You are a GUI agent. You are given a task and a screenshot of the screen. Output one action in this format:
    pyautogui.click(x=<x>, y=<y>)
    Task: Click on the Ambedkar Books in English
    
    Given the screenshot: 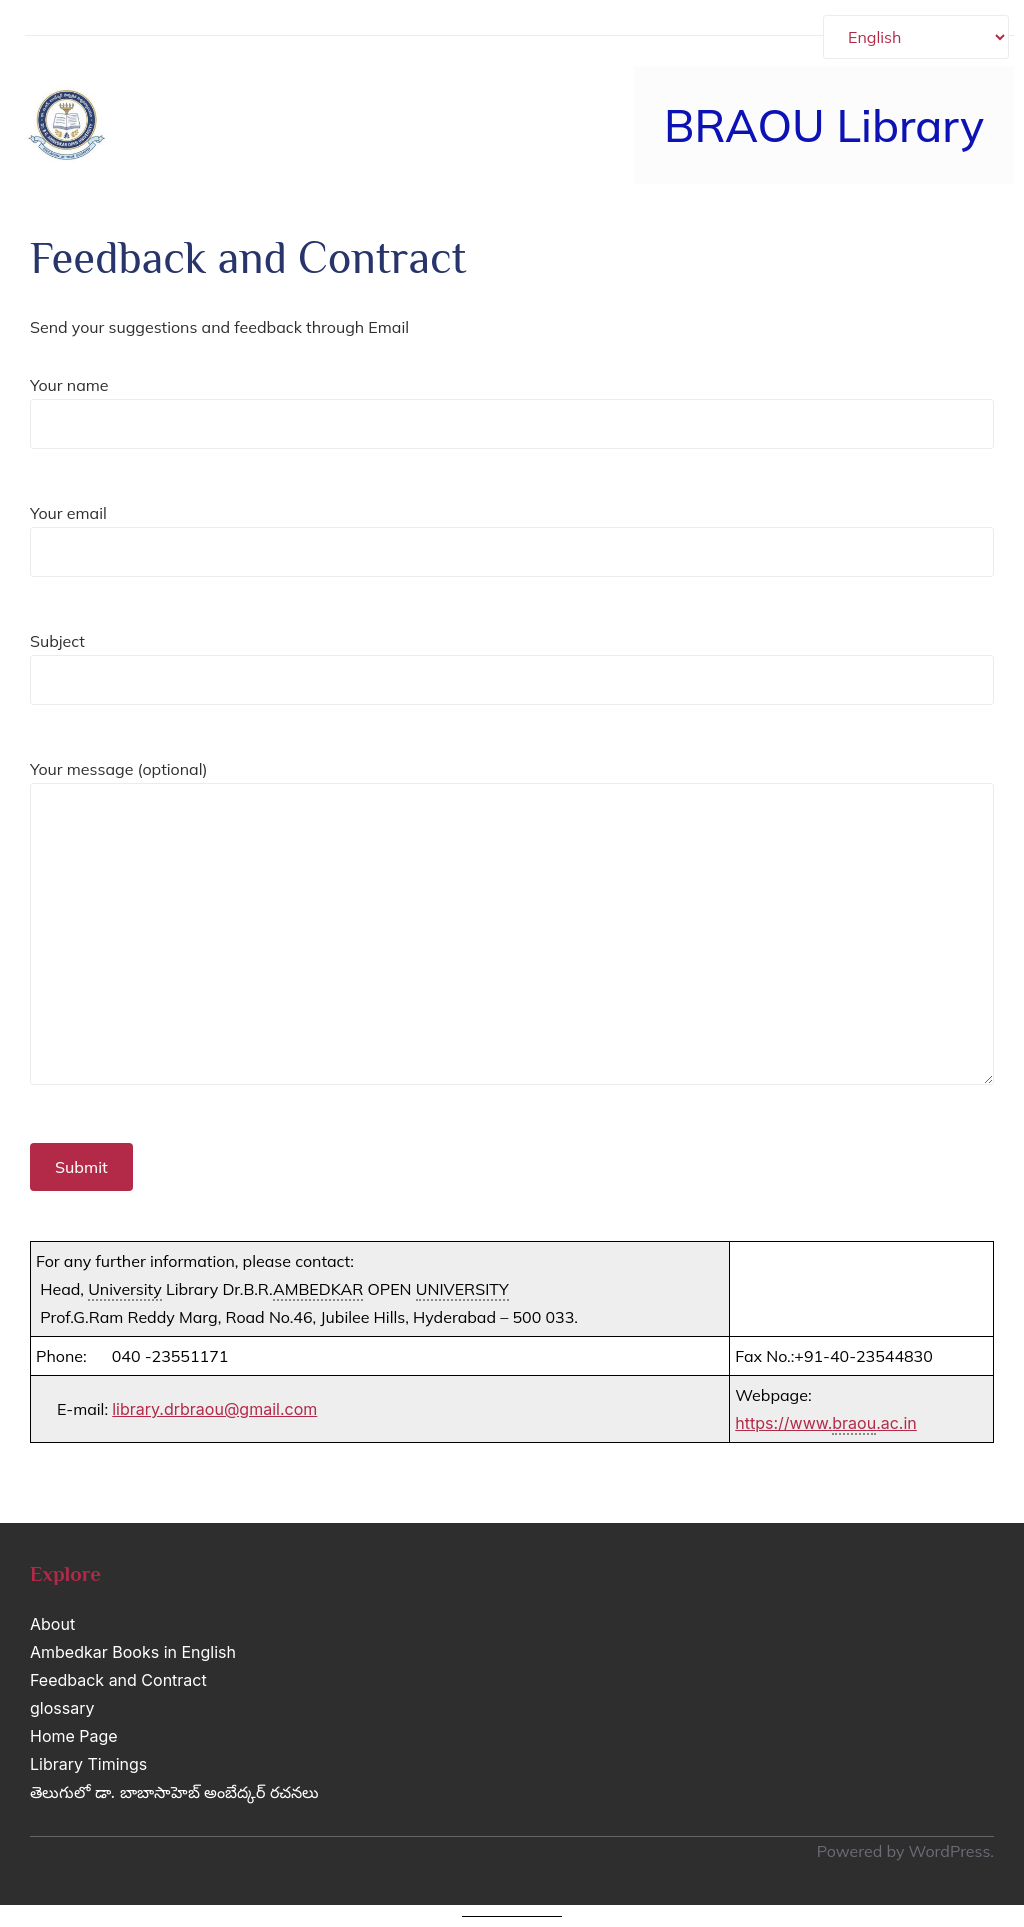 What is the action you would take?
    pyautogui.click(x=133, y=1652)
    